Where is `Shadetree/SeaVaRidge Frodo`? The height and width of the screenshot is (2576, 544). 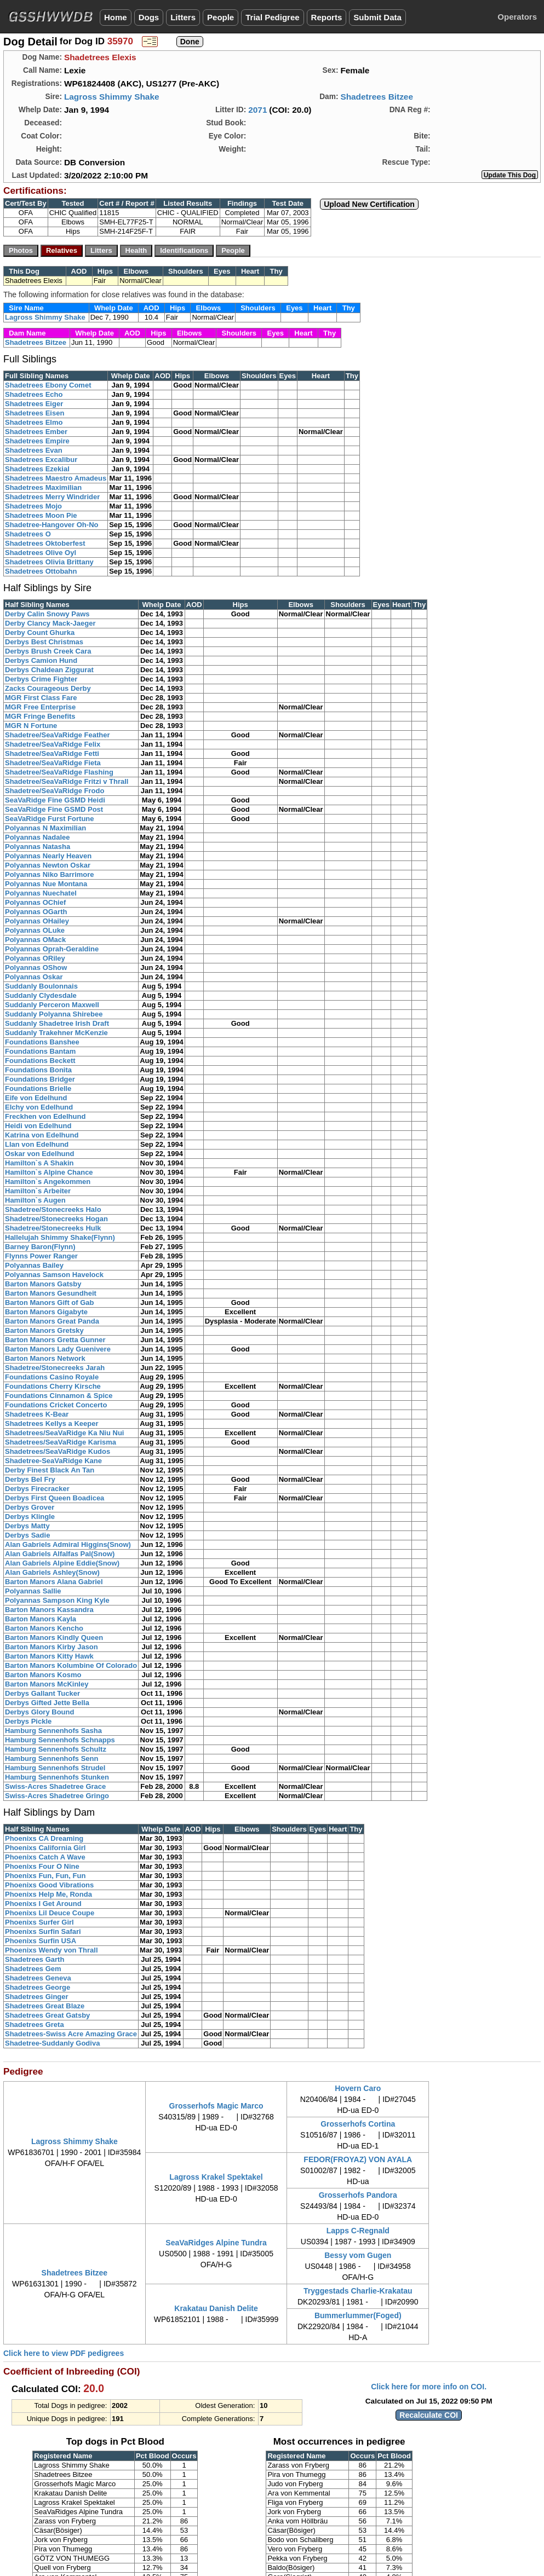
Shadetree/SeaVaRidge Frodo is located at coordinates (54, 791).